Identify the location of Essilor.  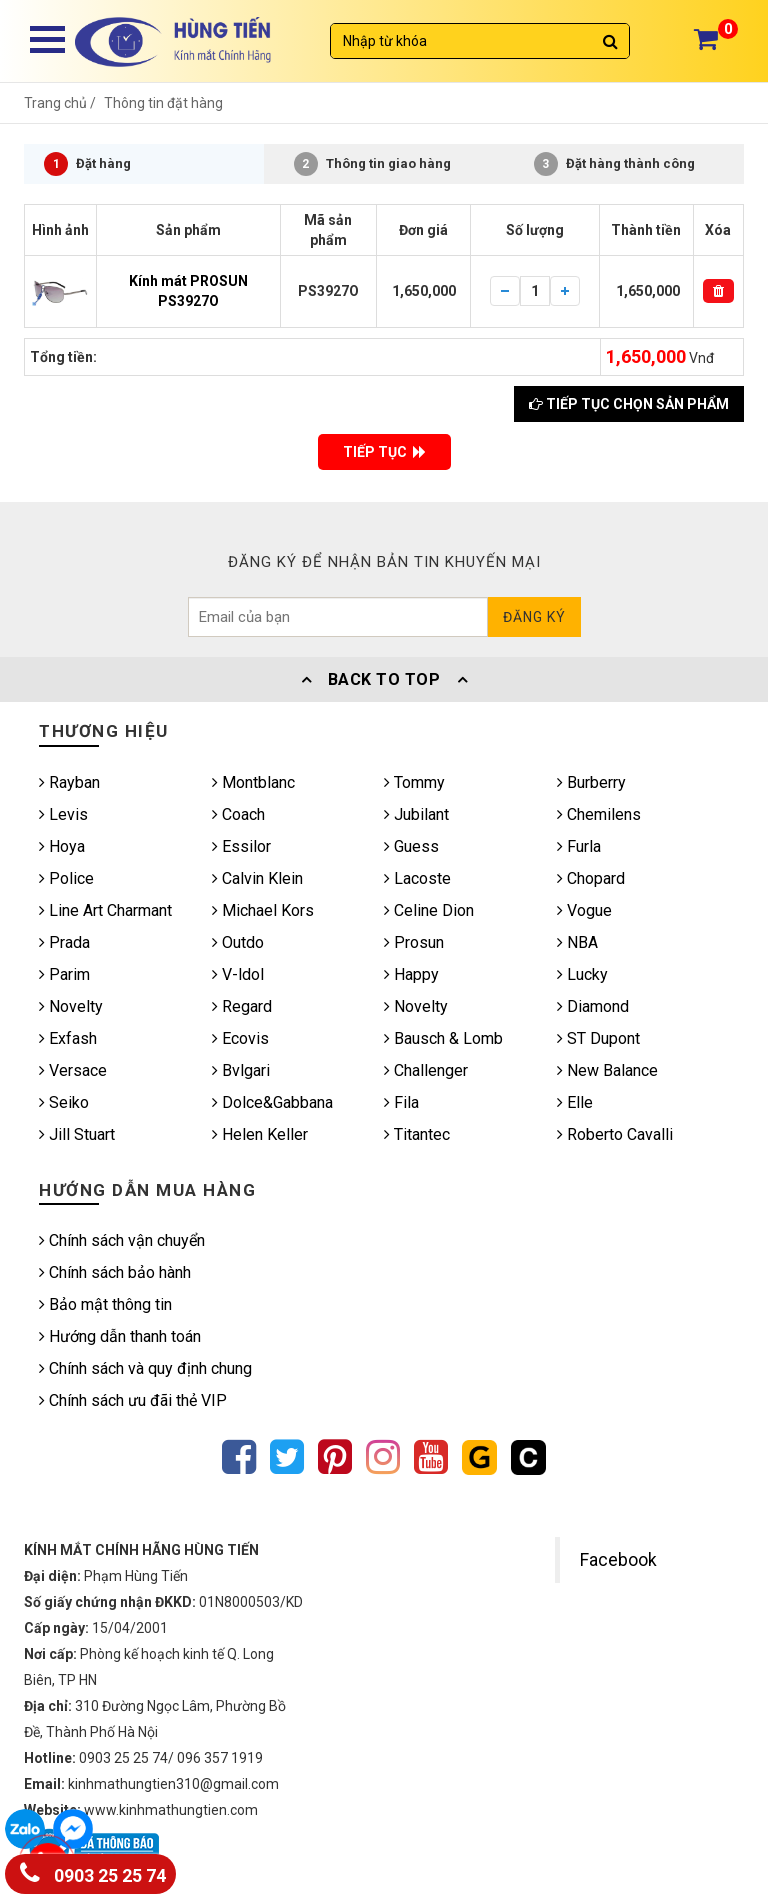
(241, 846).